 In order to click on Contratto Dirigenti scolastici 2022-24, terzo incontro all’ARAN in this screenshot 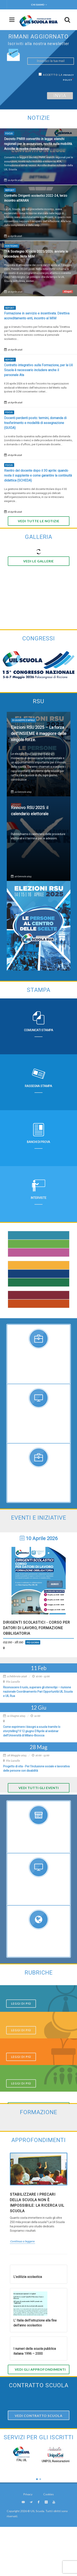, I will do `click(35, 198)`.